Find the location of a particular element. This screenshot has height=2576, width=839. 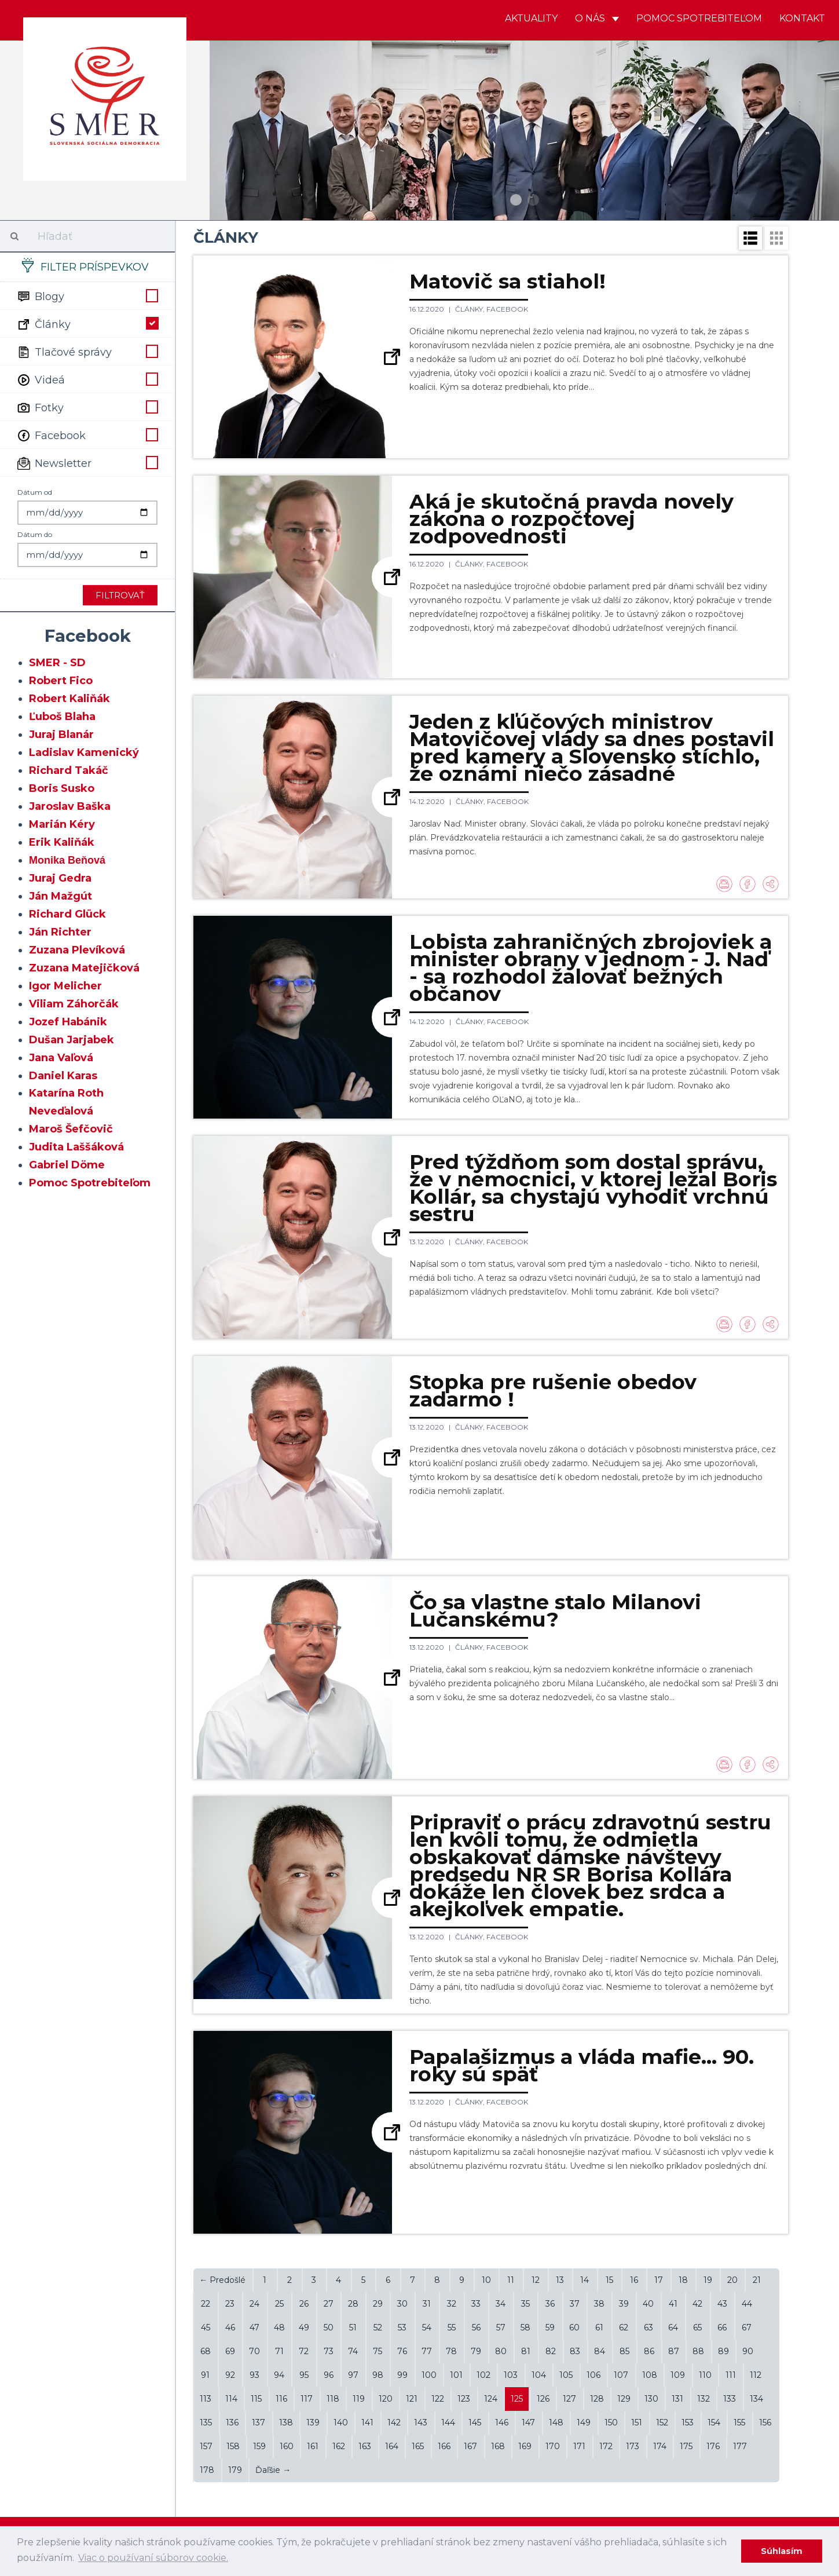

20 is located at coordinates (732, 2280).